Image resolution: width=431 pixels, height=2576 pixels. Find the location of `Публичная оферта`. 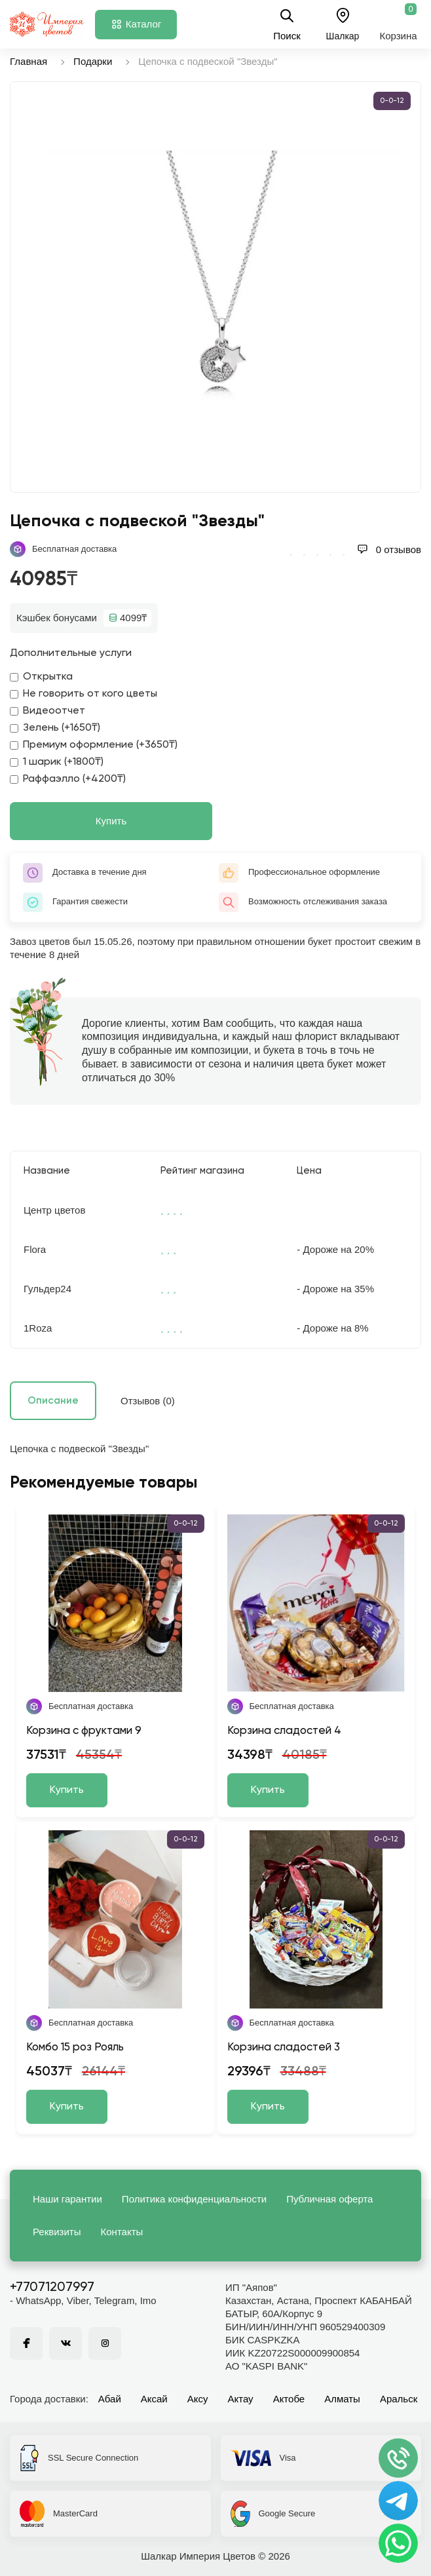

Публичная оферта is located at coordinates (329, 2198).